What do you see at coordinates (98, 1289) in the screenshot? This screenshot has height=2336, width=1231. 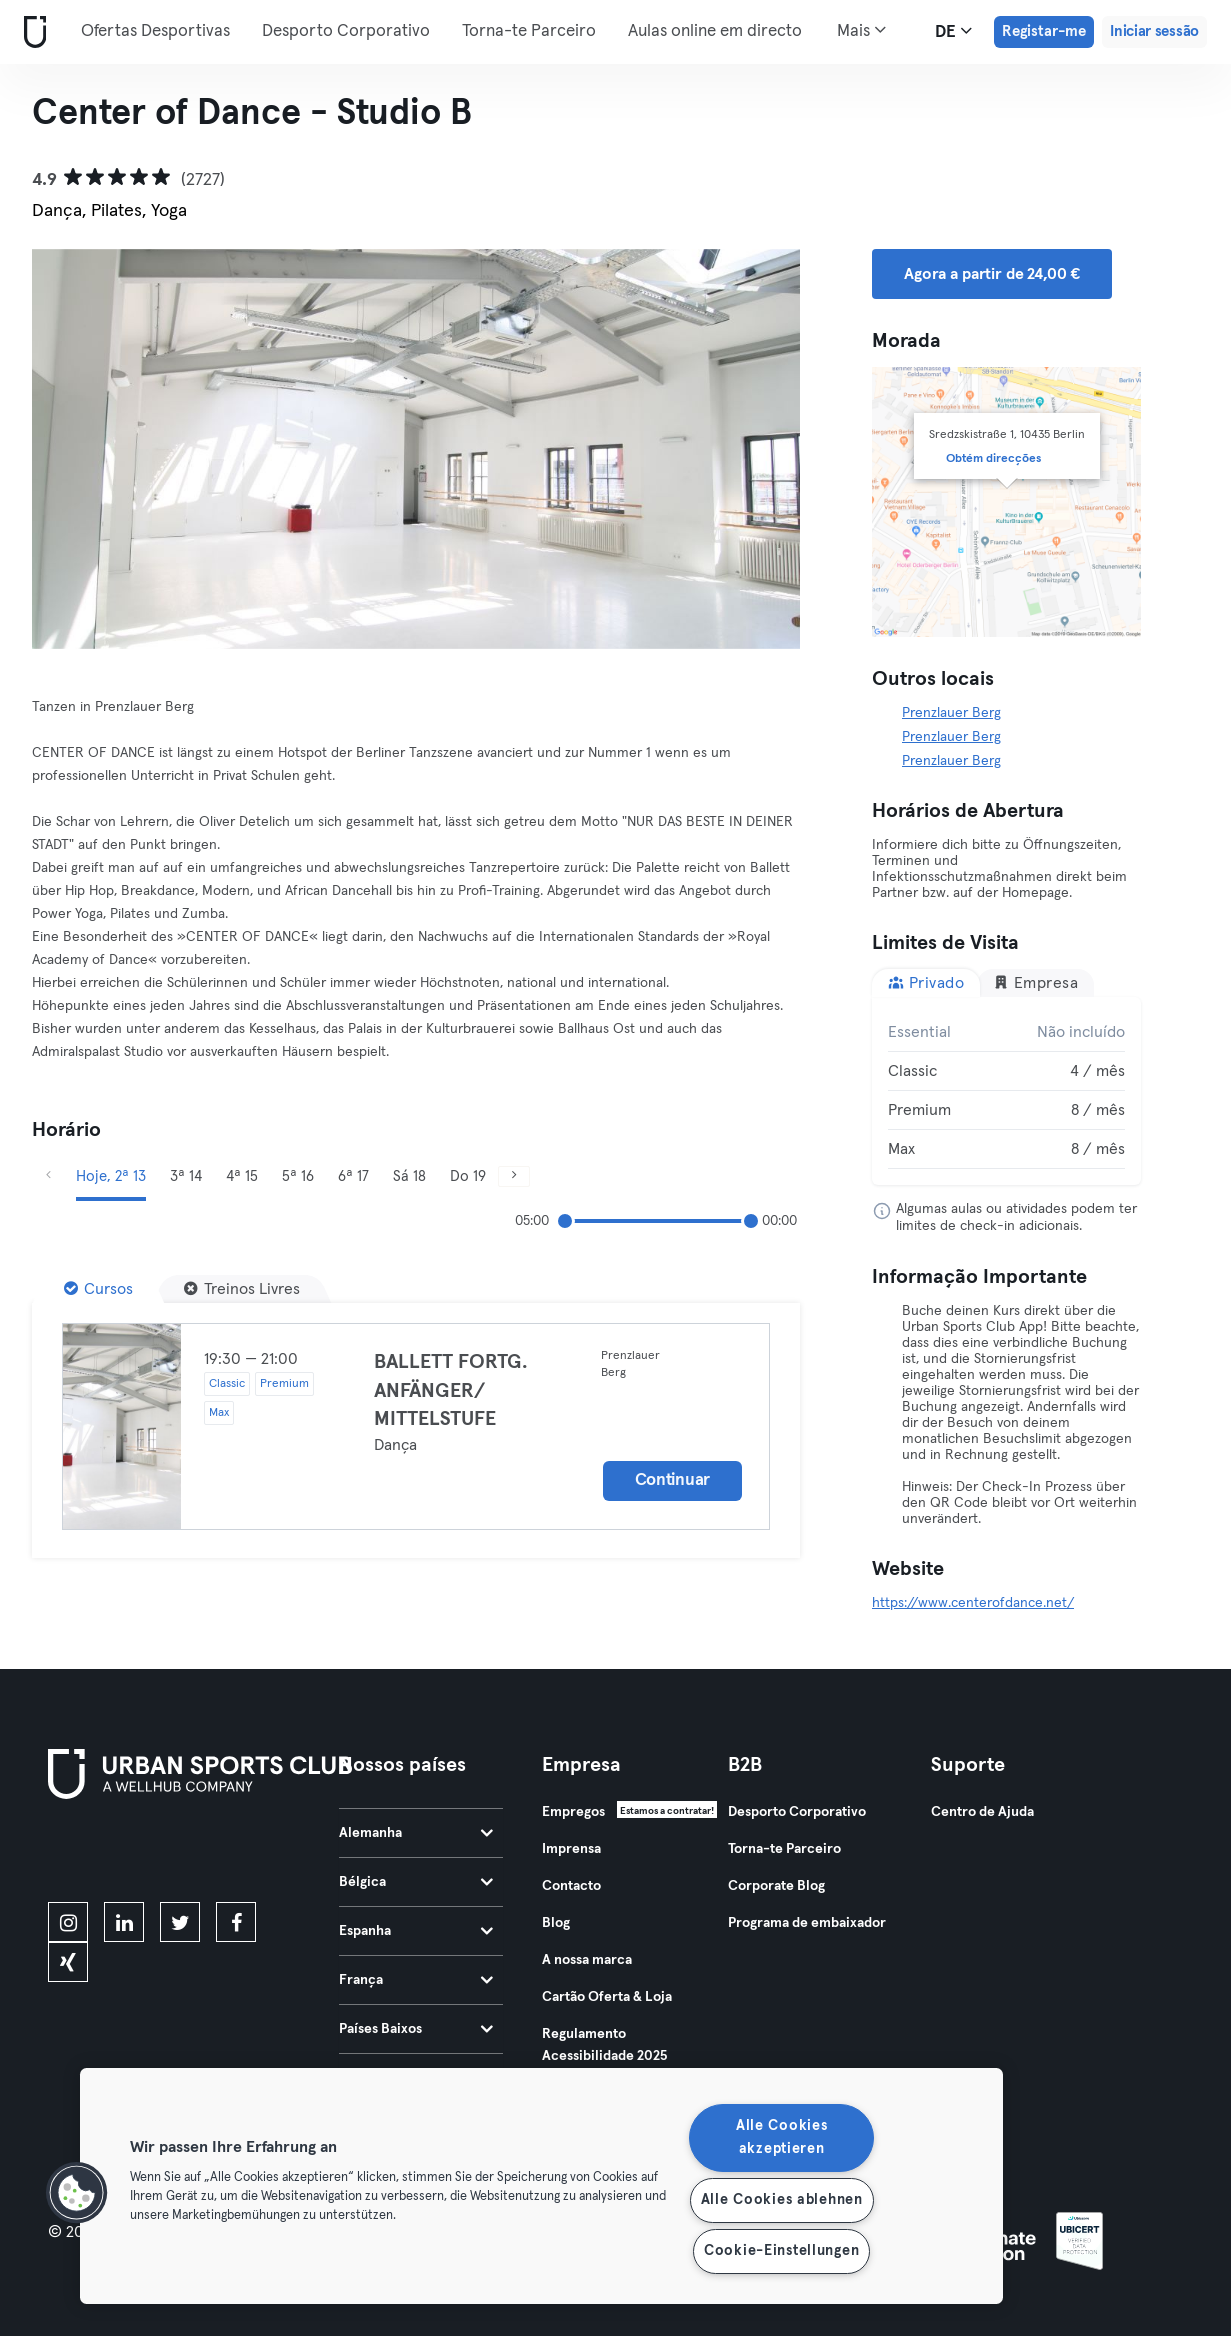 I see `[Cursos]` at bounding box center [98, 1289].